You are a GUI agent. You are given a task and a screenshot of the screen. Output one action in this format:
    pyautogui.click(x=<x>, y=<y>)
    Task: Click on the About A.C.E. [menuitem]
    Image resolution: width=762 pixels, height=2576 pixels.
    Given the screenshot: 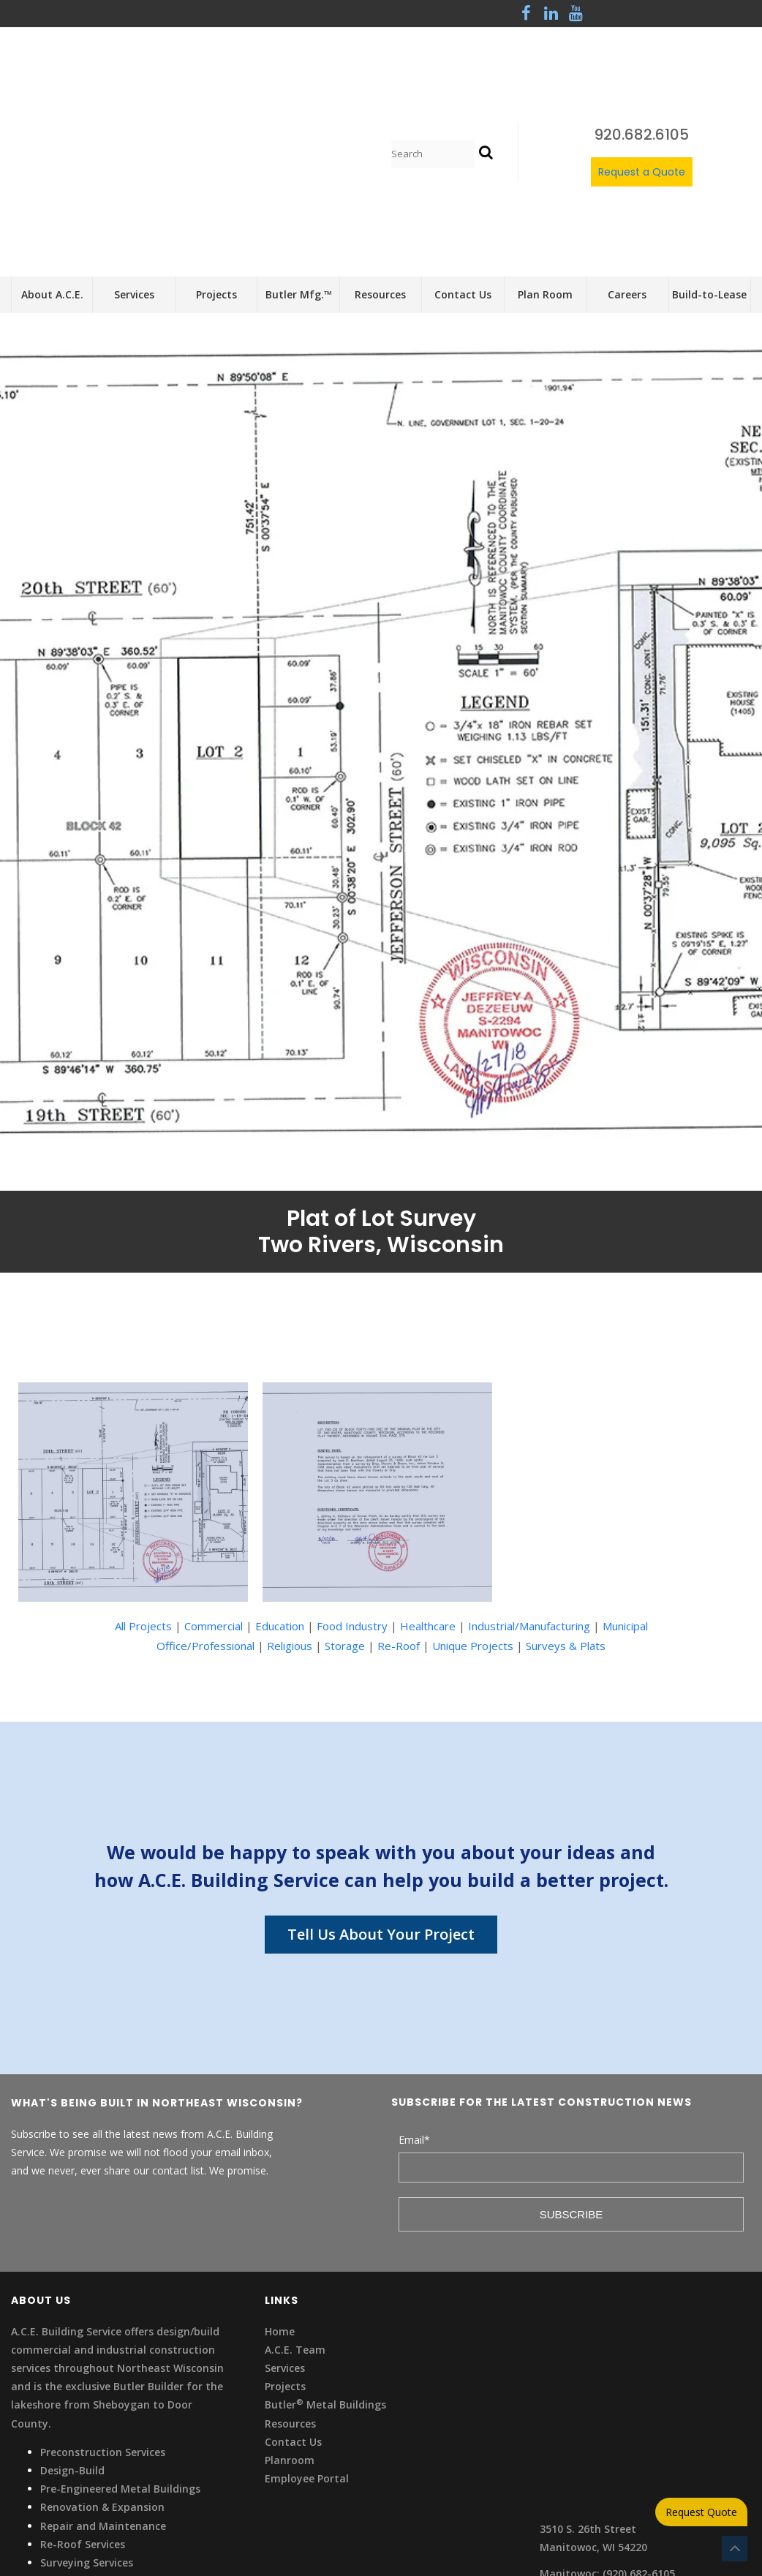 What is the action you would take?
    pyautogui.click(x=52, y=131)
    